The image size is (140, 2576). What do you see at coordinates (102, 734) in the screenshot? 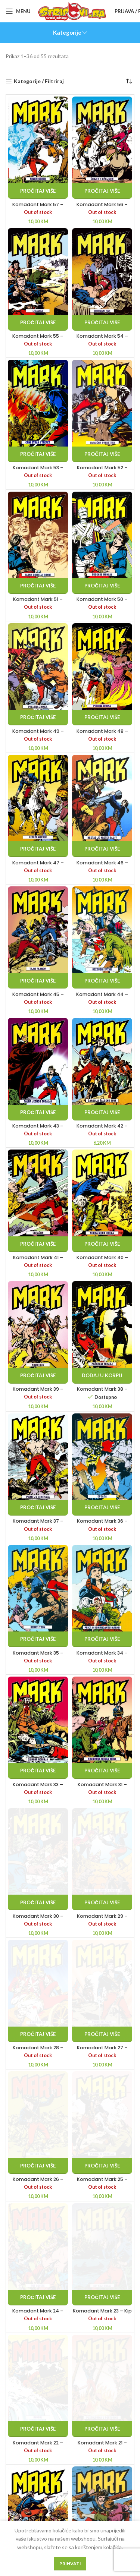
I see `Komadant Mark 48 – Pobuna Urona` at bounding box center [102, 734].